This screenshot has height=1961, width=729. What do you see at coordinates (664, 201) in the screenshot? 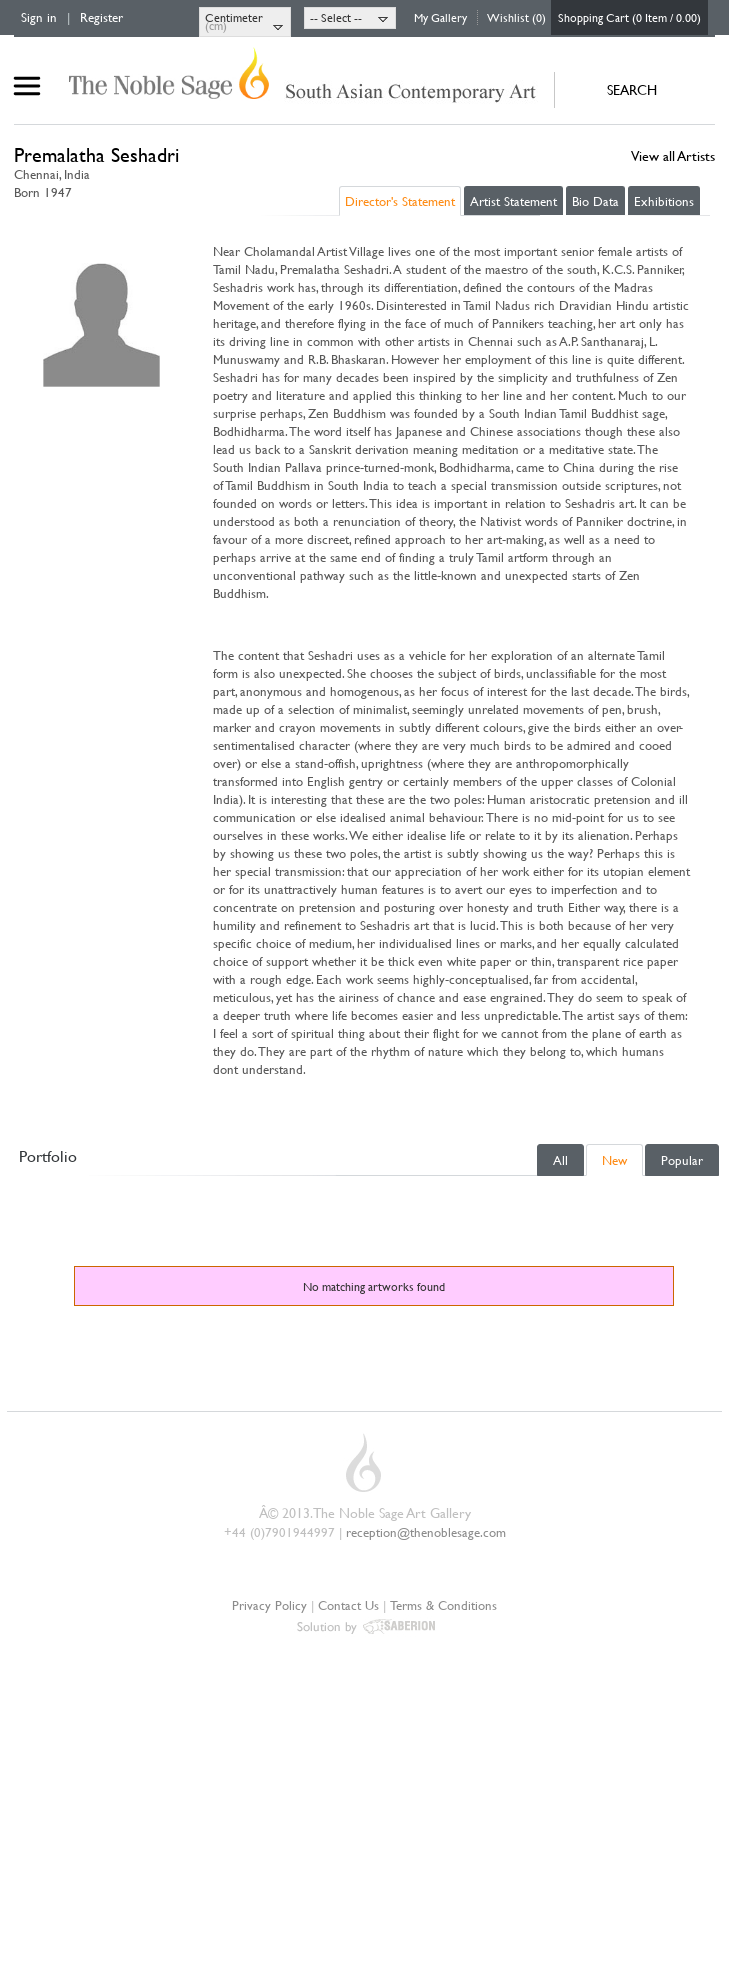
I see `Exhibitions` at bounding box center [664, 201].